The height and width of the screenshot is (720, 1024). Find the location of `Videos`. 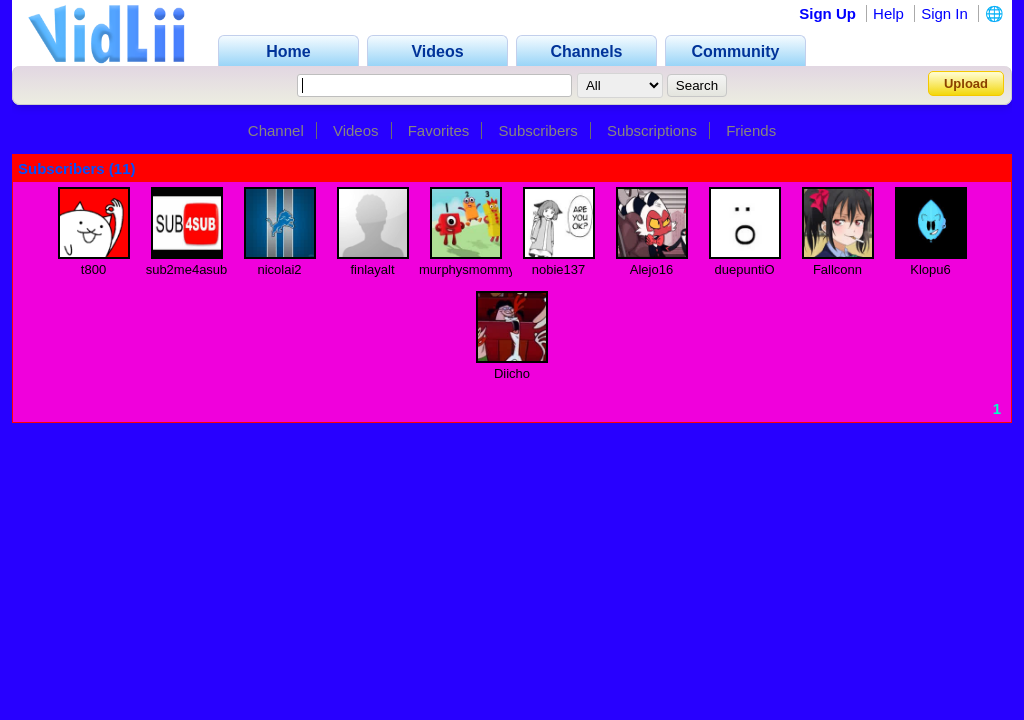

Videos is located at coordinates (356, 130).